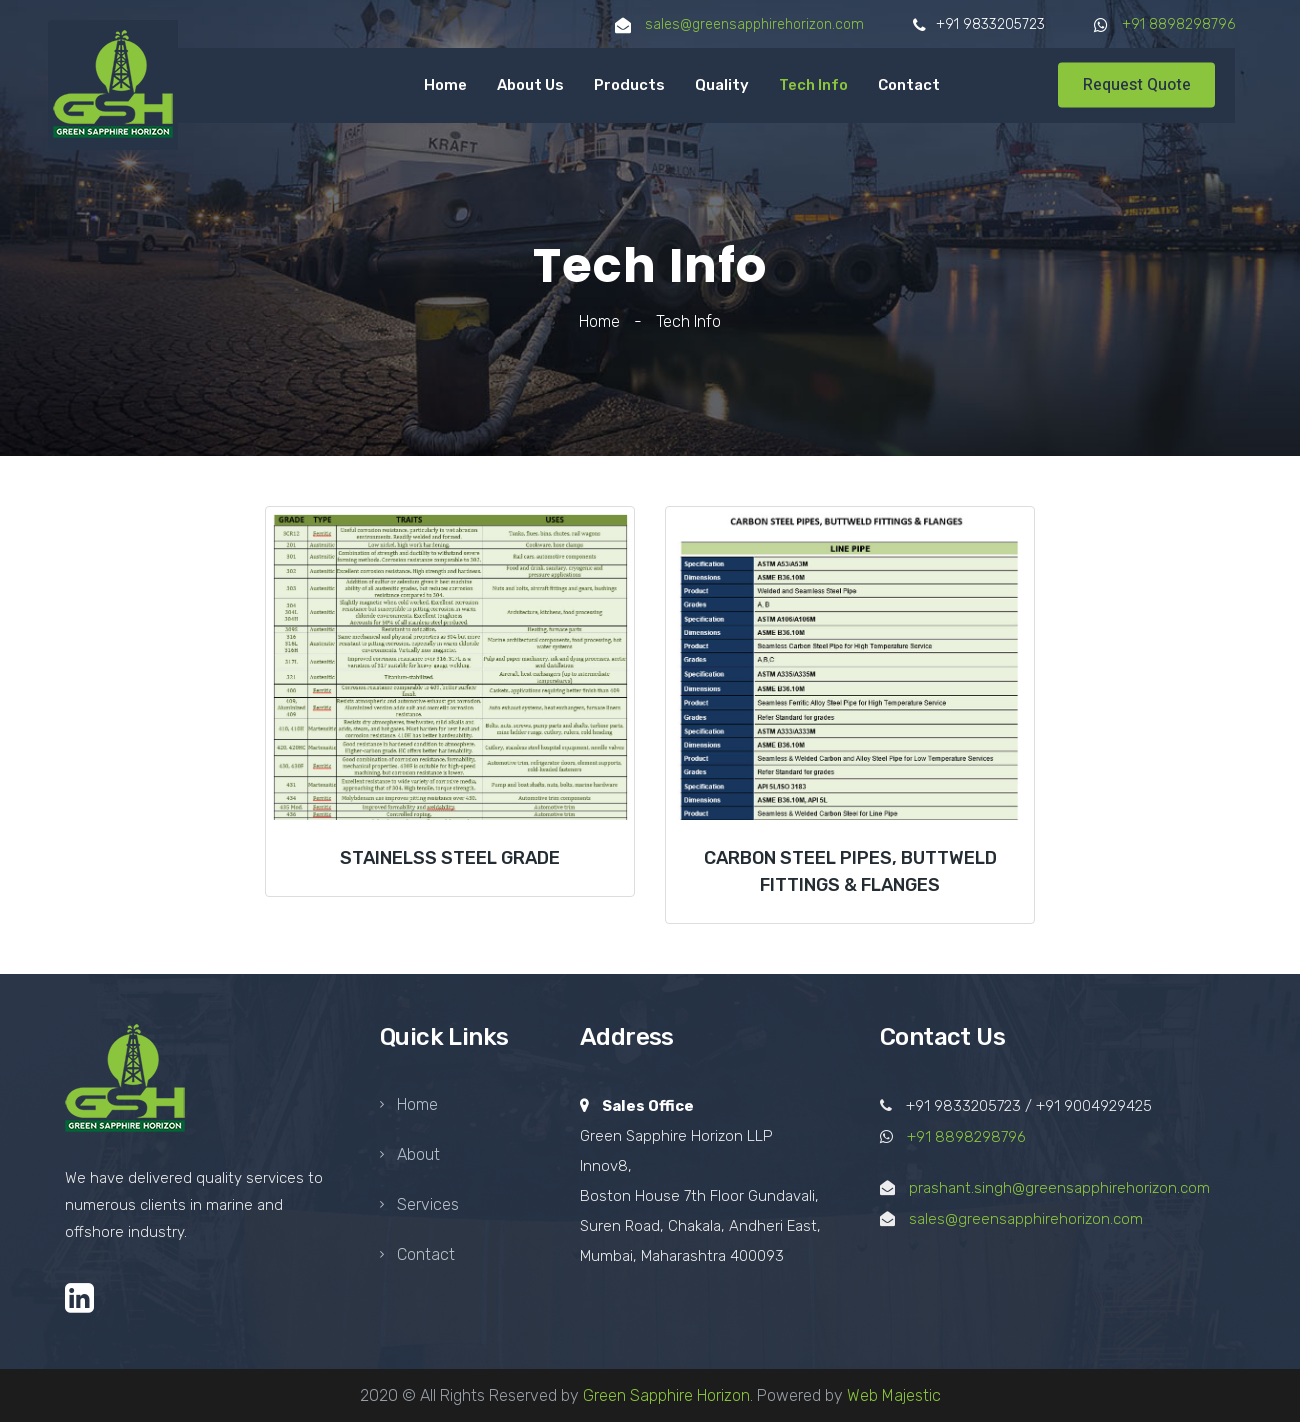 Image resolution: width=1300 pixels, height=1422 pixels. What do you see at coordinates (530, 85) in the screenshot?
I see `About Us` at bounding box center [530, 85].